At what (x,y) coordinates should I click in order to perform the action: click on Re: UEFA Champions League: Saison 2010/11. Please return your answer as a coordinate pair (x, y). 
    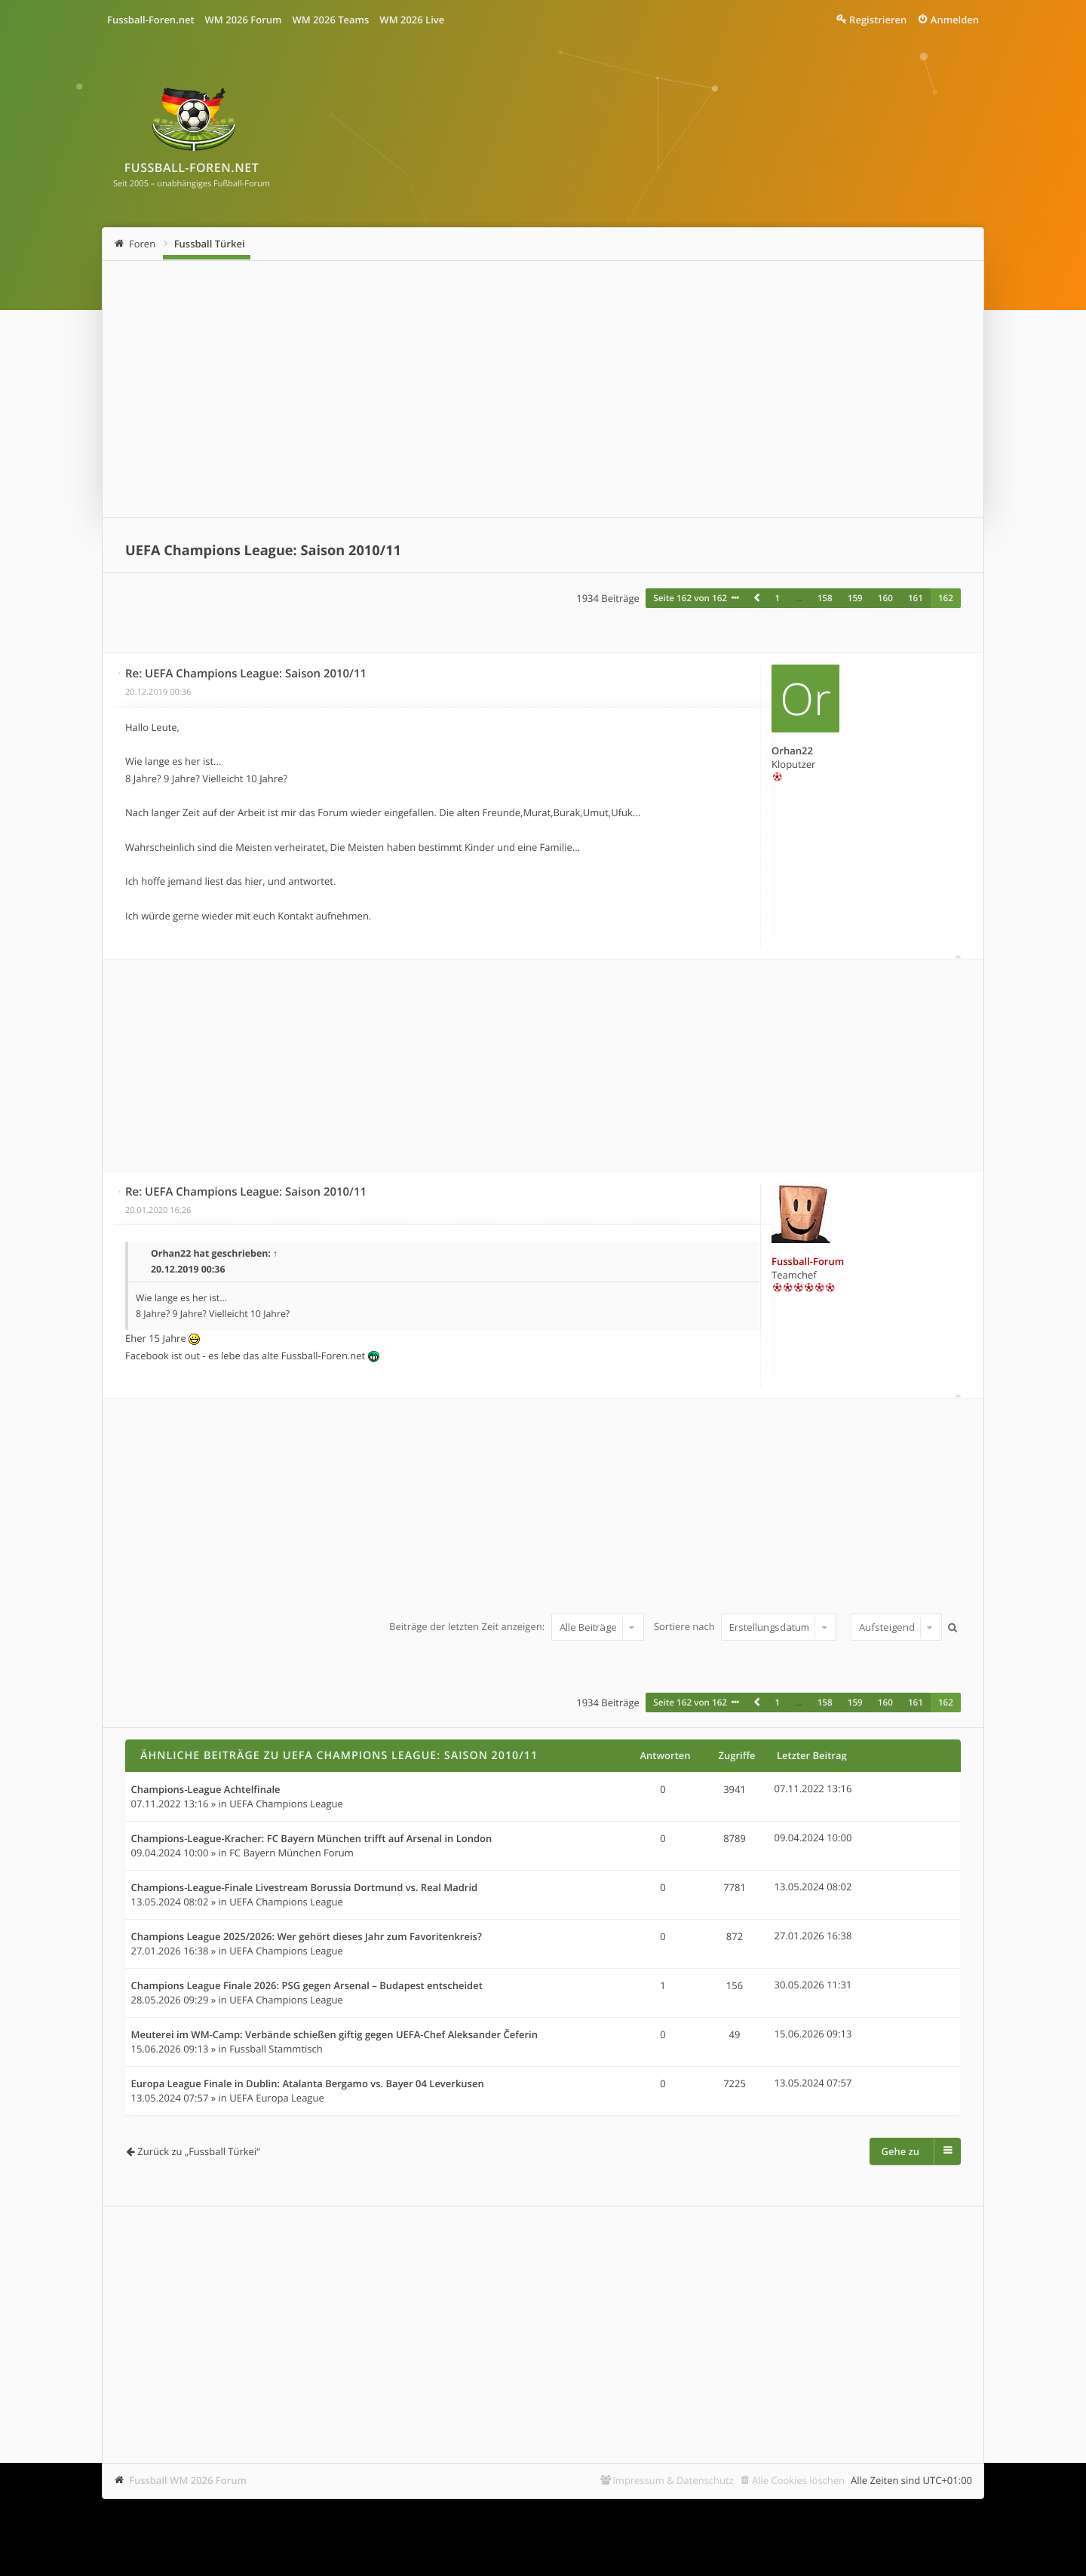
    Looking at the image, I should click on (246, 673).